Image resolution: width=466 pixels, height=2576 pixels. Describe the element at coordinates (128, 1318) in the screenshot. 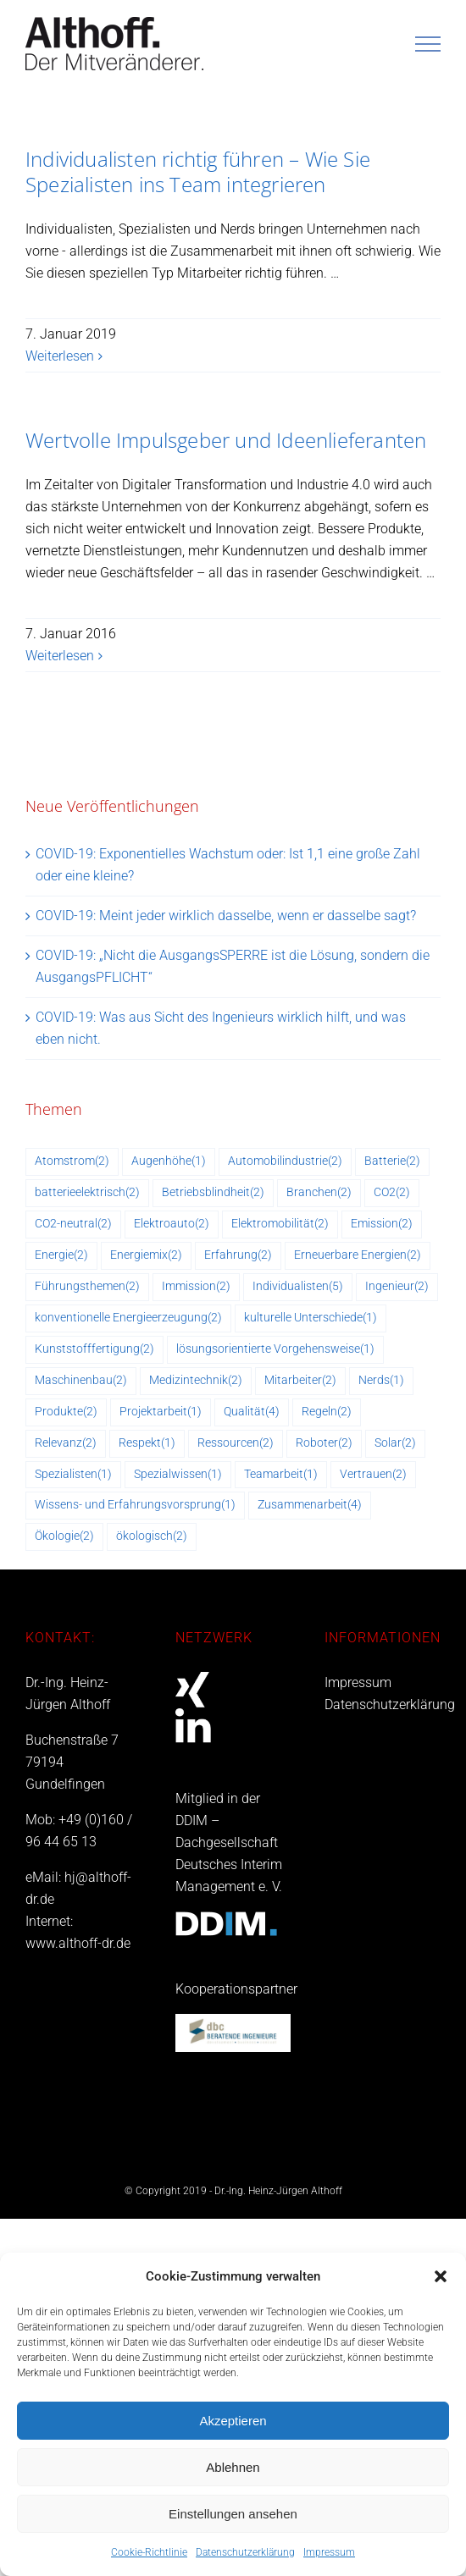

I see `konventionelle Energieerzeugung [konventionelle Energieerzeugung (2 Einträge)]` at that location.